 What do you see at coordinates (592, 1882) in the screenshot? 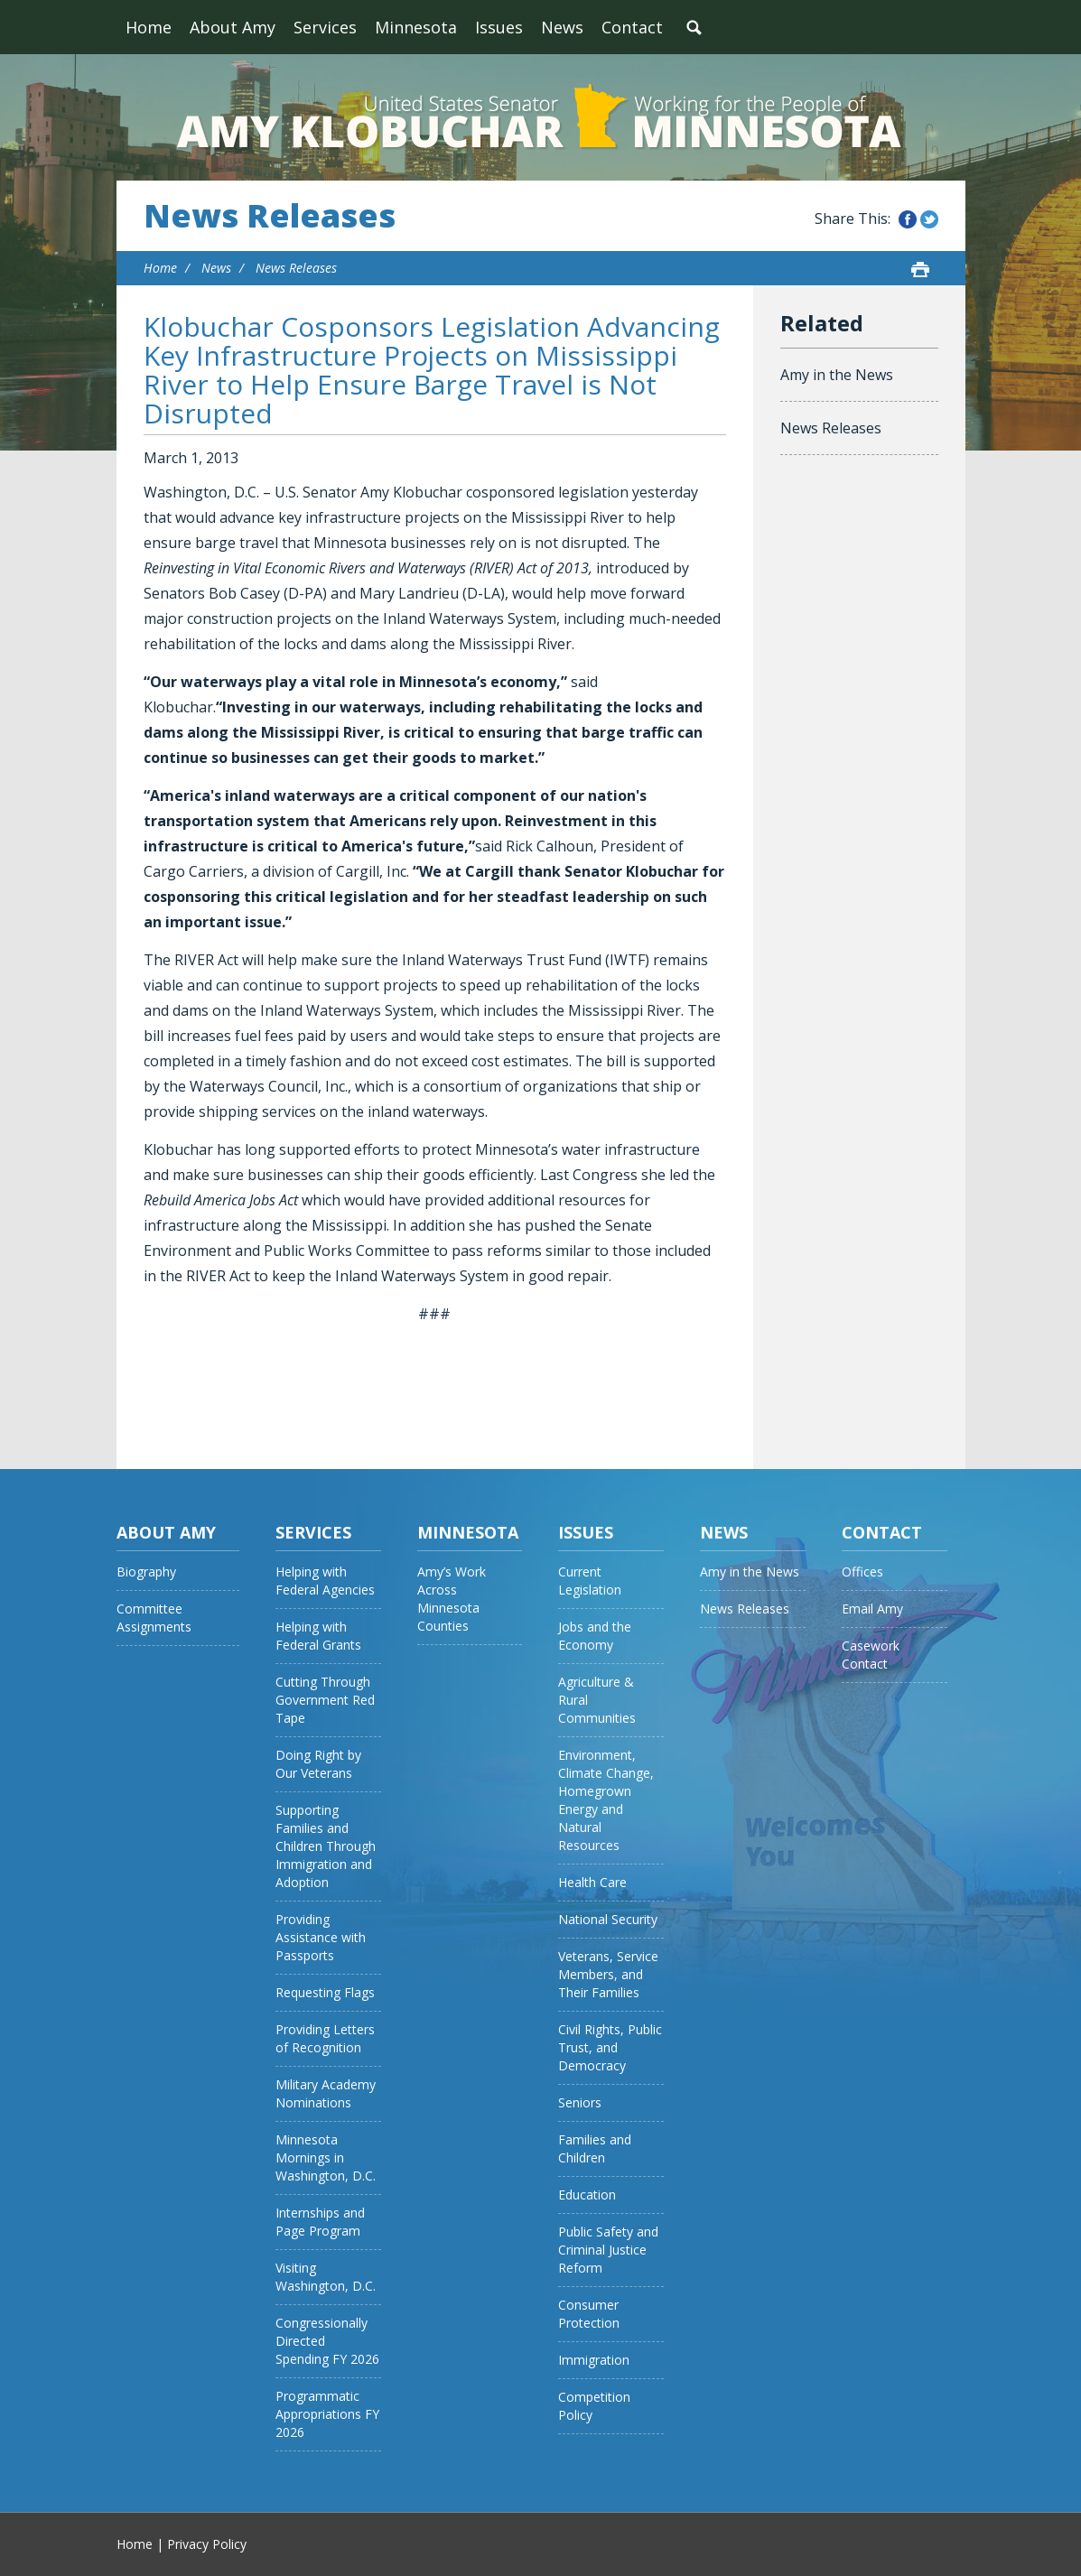
I see `Health Care` at bounding box center [592, 1882].